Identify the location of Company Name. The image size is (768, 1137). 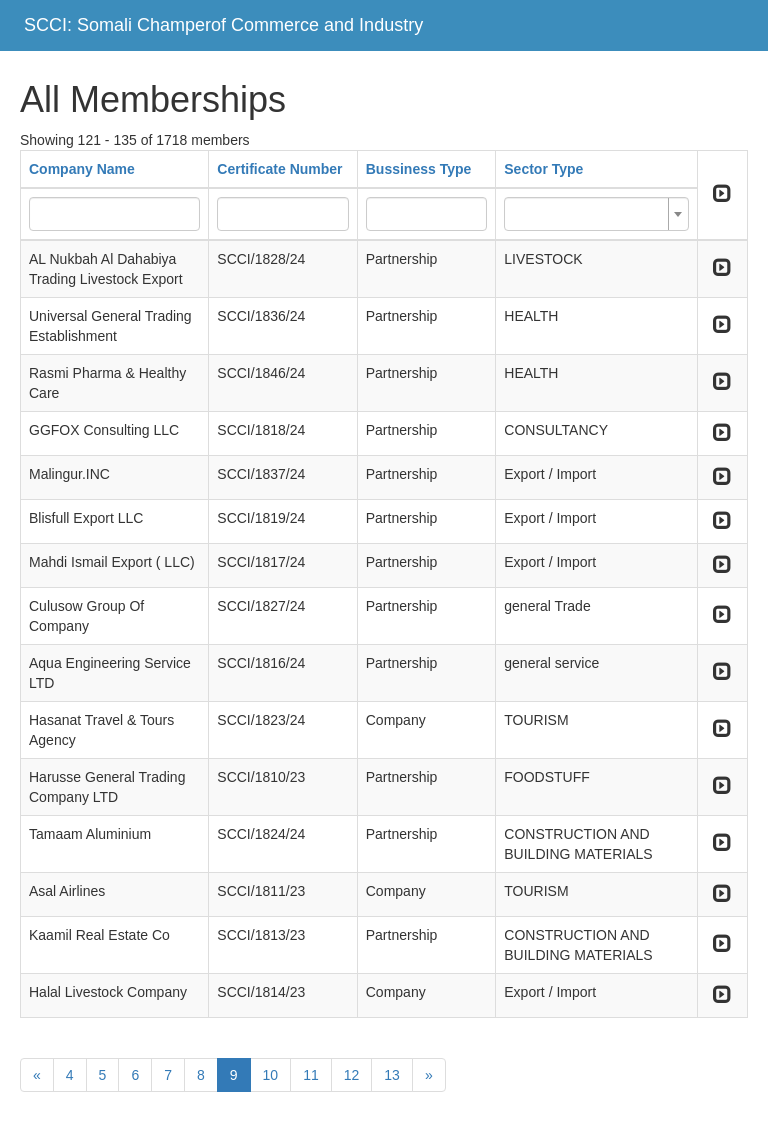
(82, 169).